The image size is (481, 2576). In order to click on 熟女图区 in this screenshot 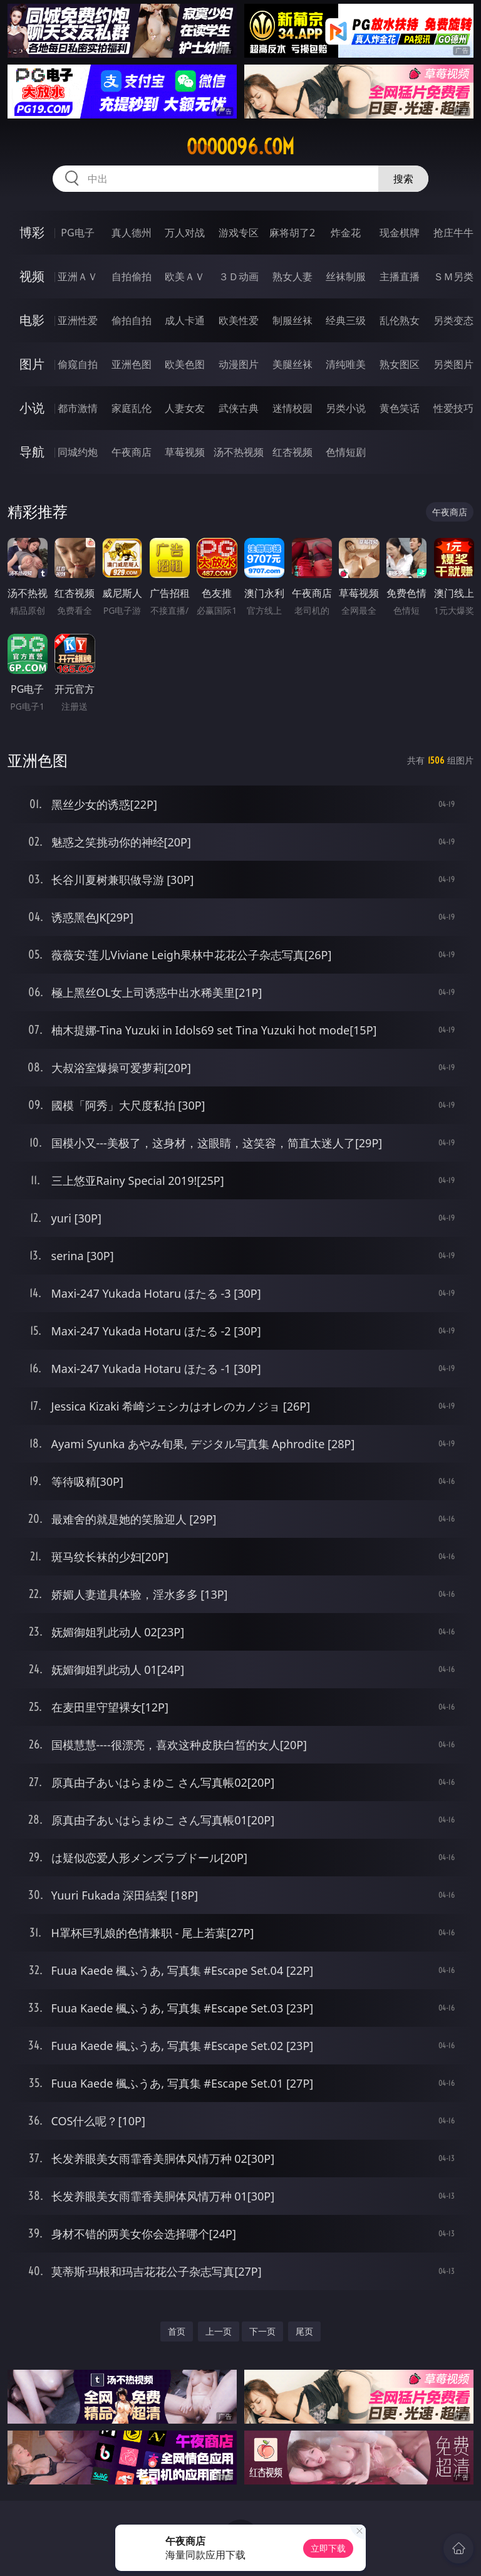, I will do `click(400, 364)`.